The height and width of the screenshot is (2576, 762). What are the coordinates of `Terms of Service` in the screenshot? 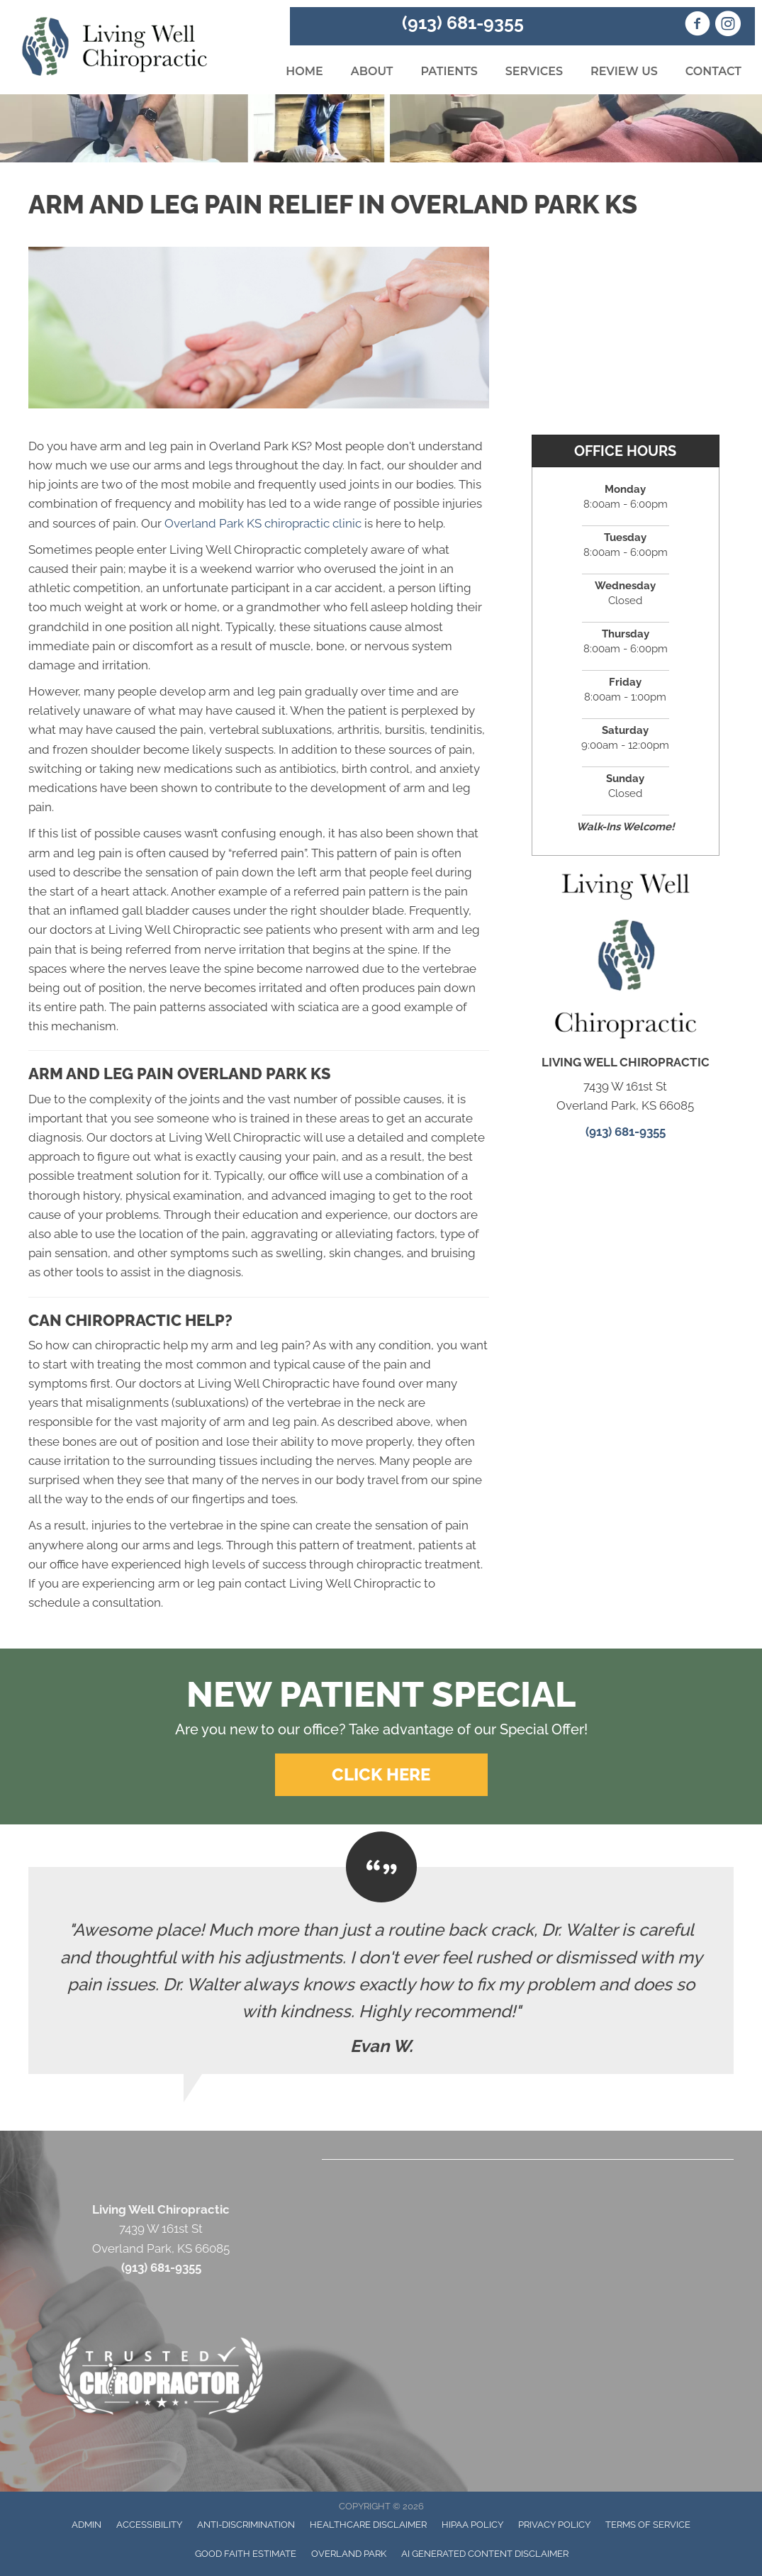 It's located at (647, 2524).